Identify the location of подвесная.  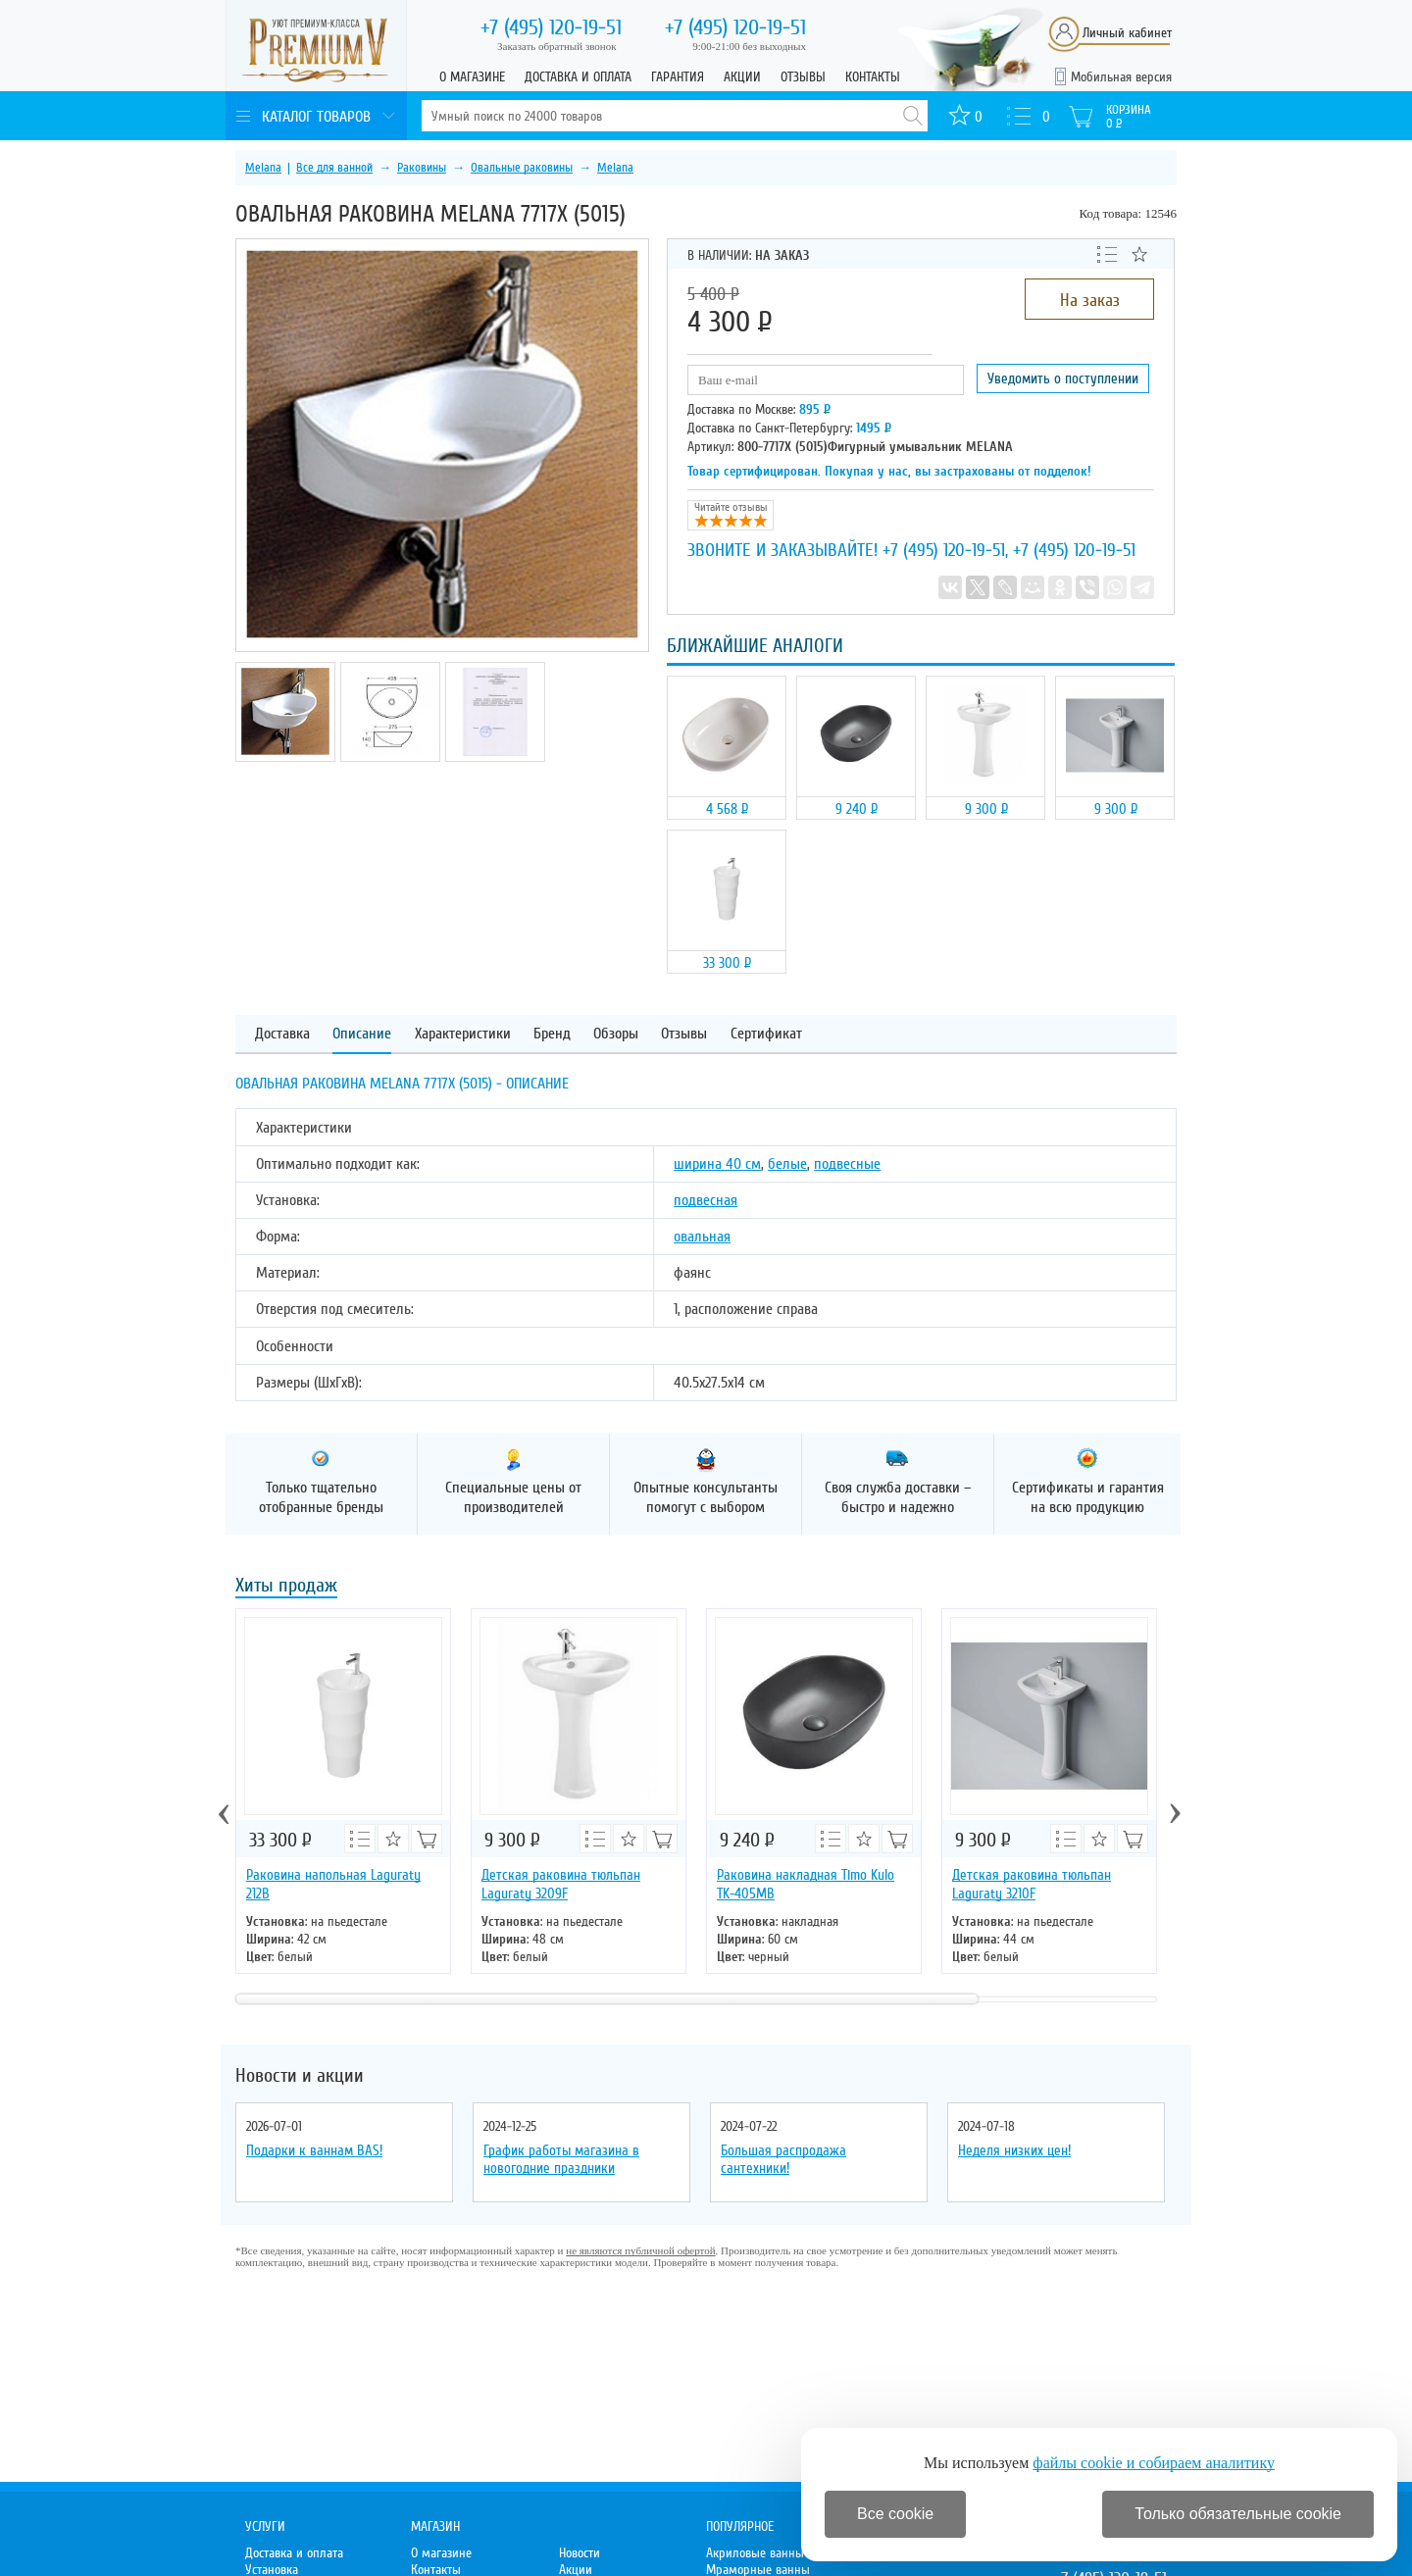
(705, 1200).